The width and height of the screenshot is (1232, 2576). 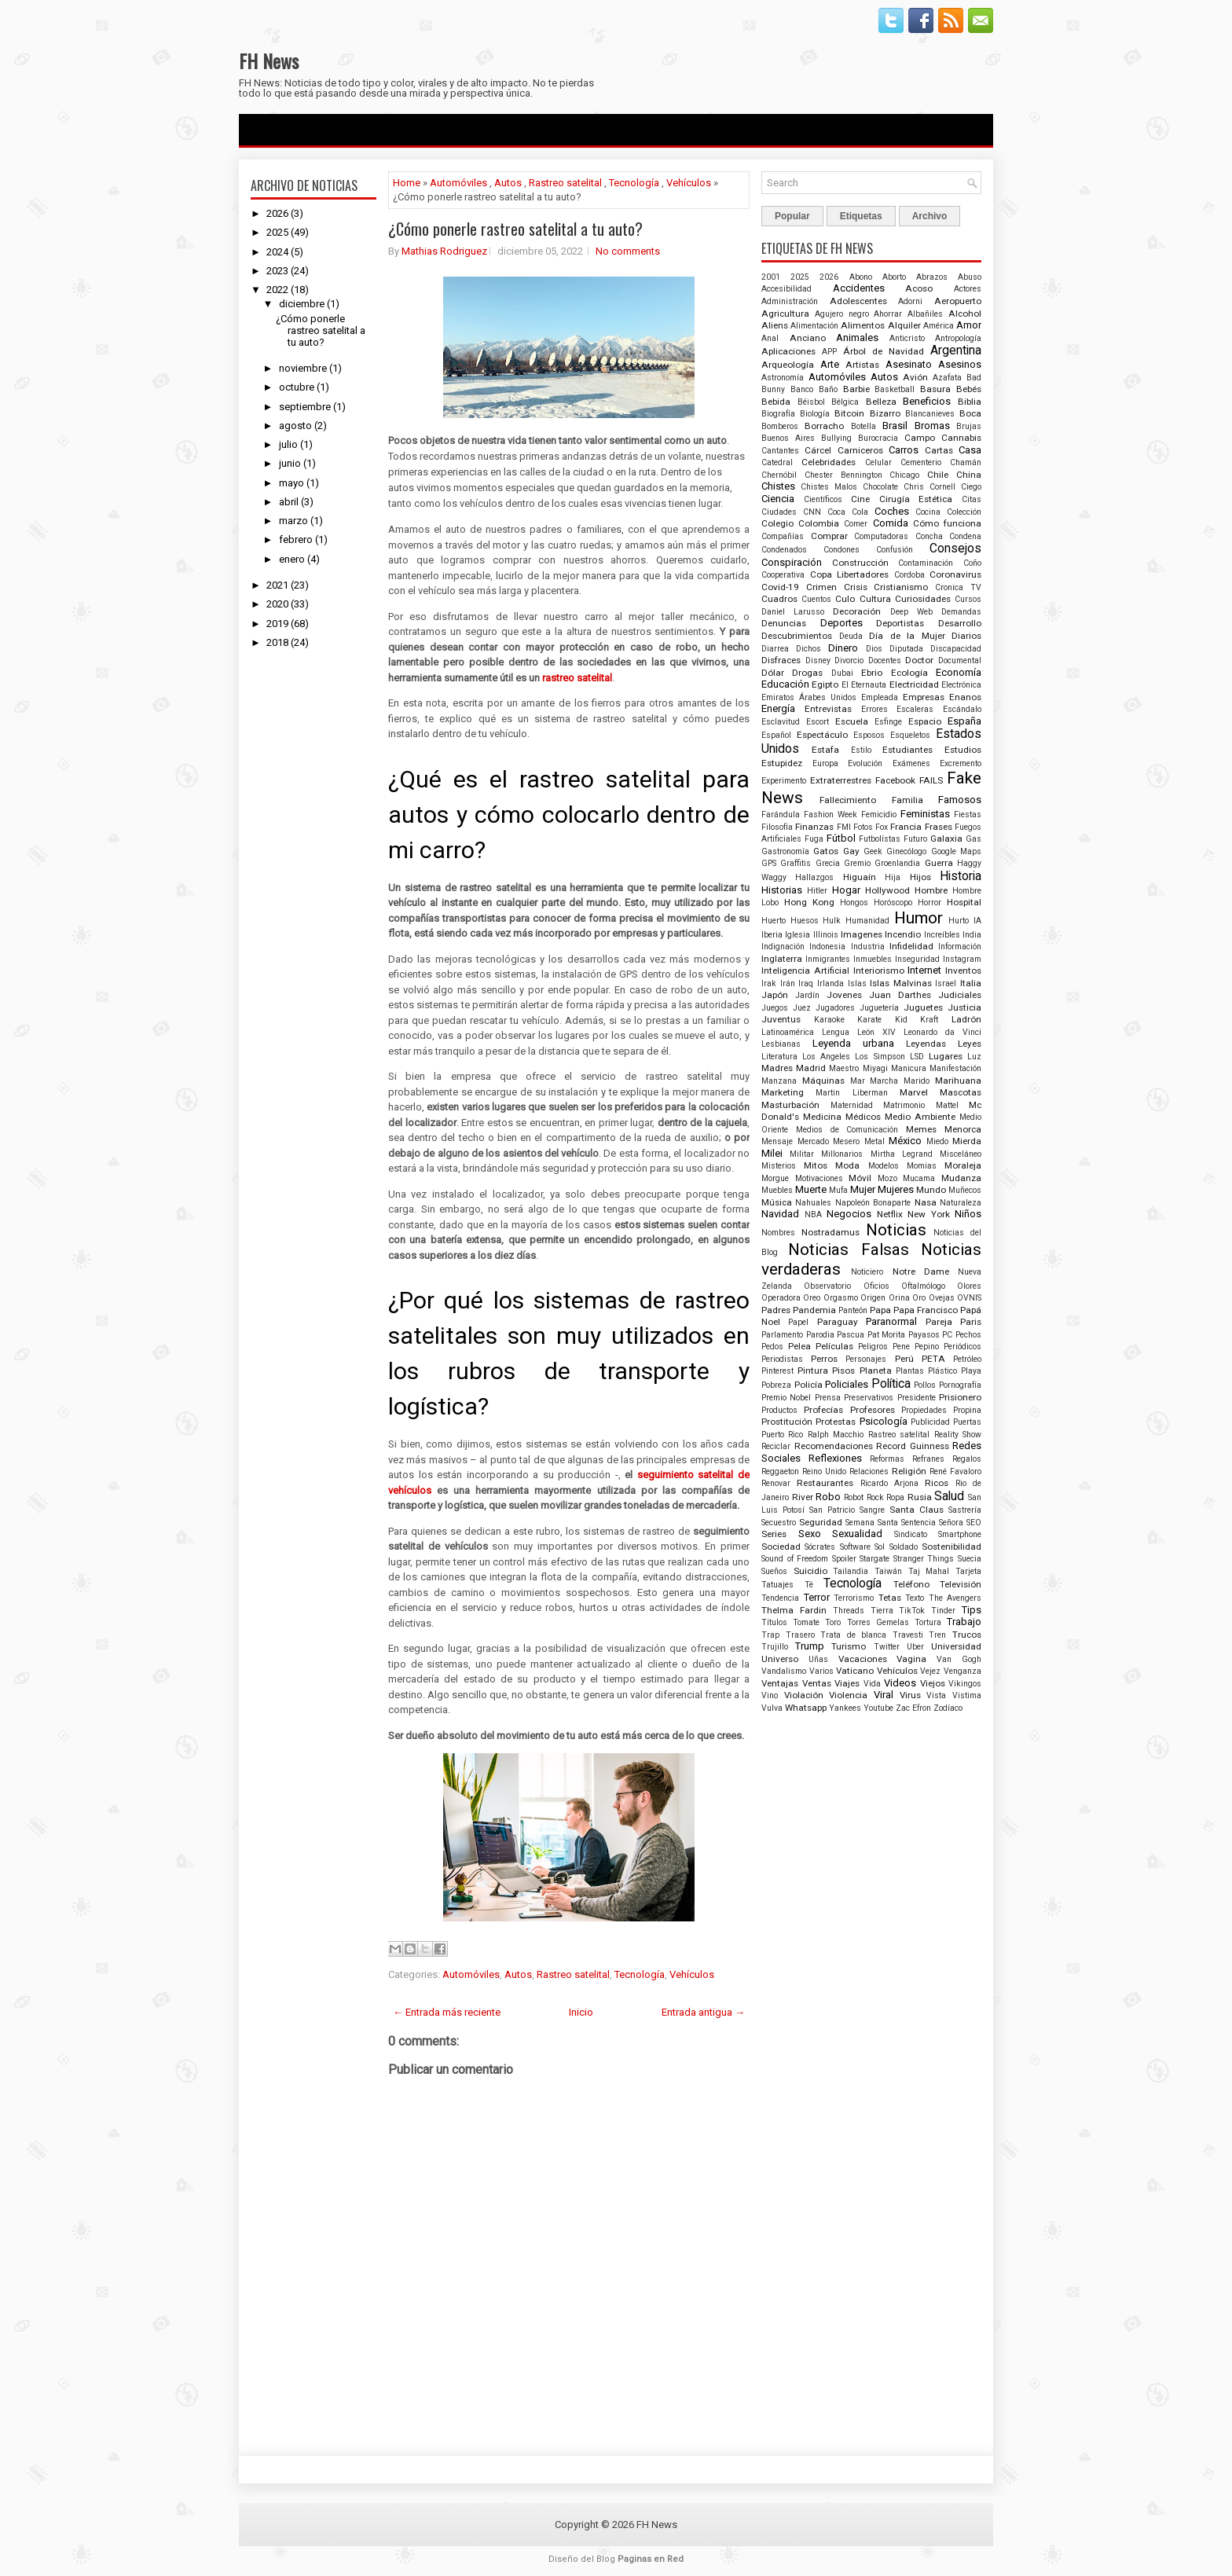 I want to click on Drogas, so click(x=807, y=672).